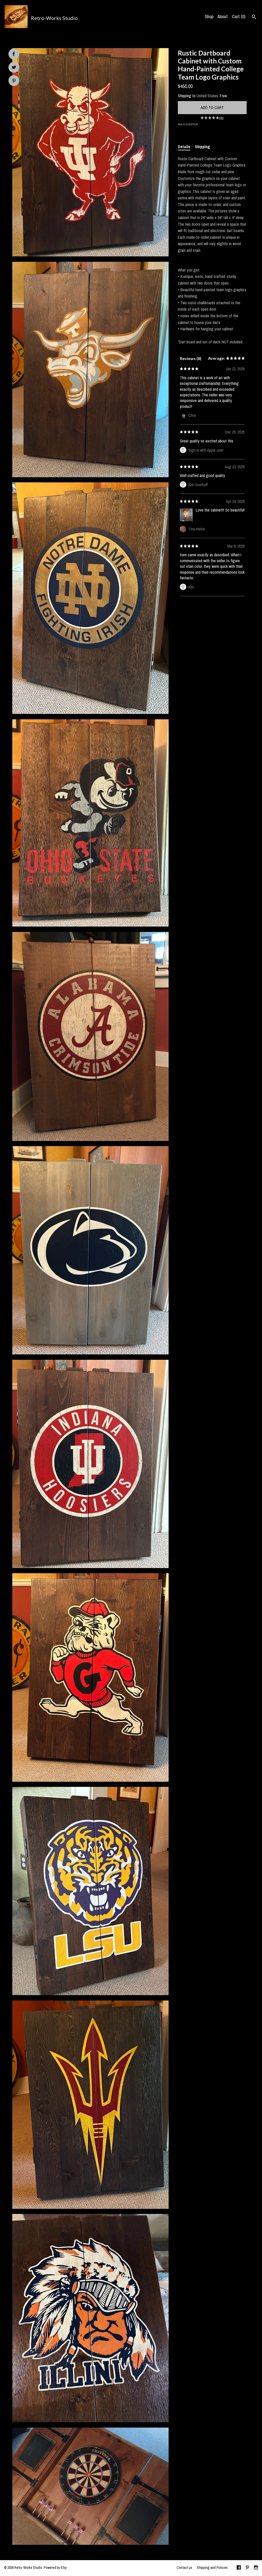 Image resolution: width=262 pixels, height=2576 pixels. I want to click on [social media share for facebook], so click(14, 54).